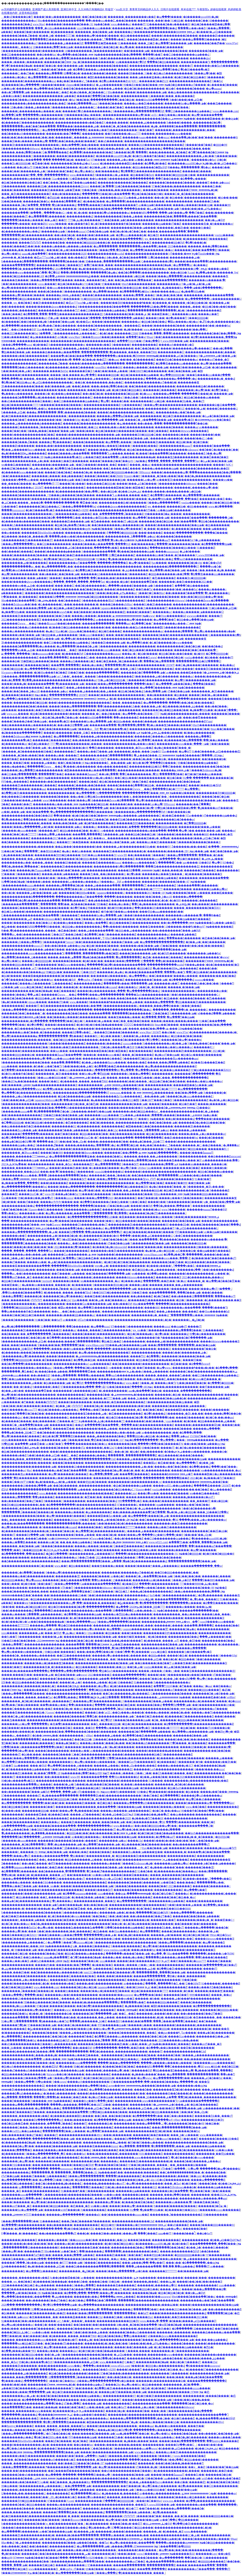  I want to click on �㽶���˾�Ʒ, so click(79, 2206).